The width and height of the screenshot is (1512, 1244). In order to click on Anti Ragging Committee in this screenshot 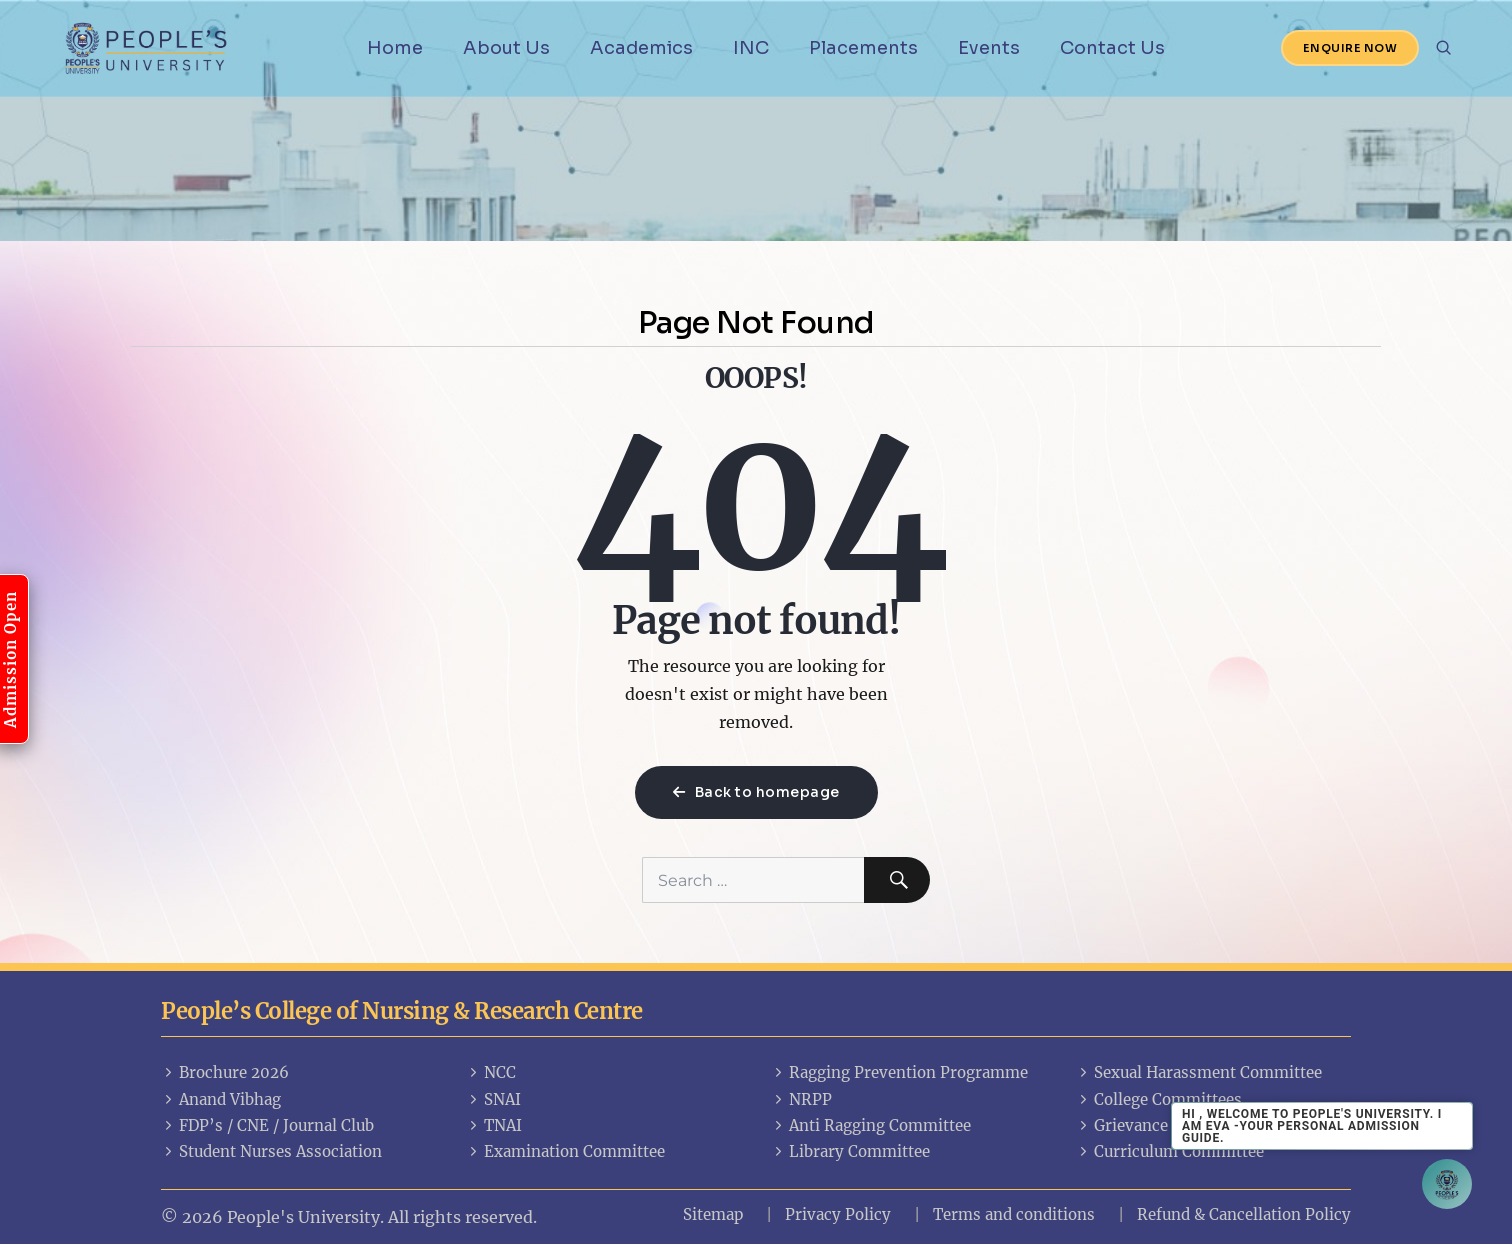, I will do `click(871, 1125)`.